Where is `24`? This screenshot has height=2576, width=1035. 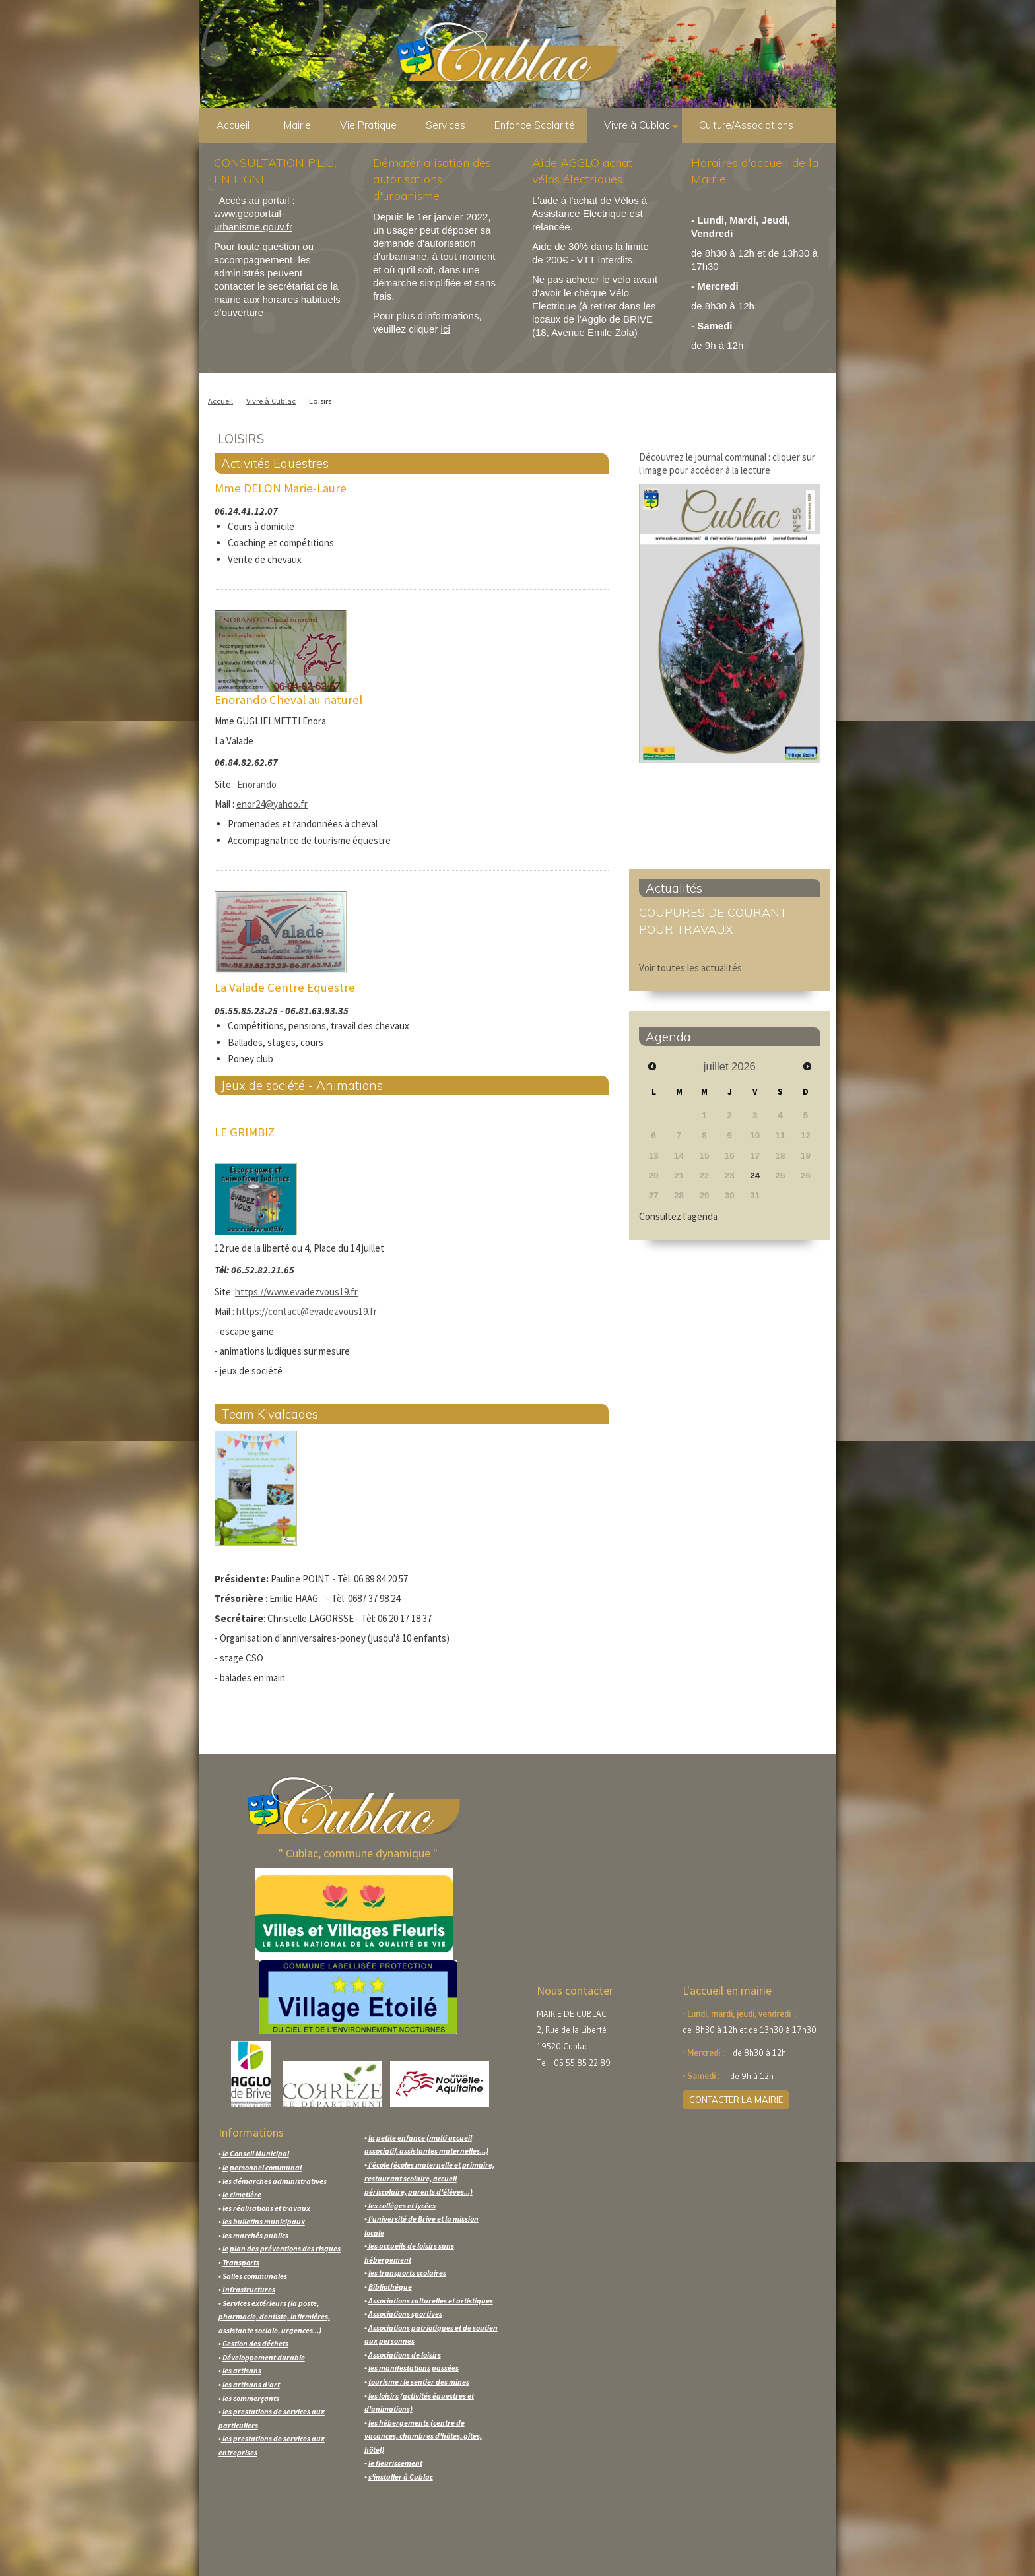 24 is located at coordinates (755, 1175).